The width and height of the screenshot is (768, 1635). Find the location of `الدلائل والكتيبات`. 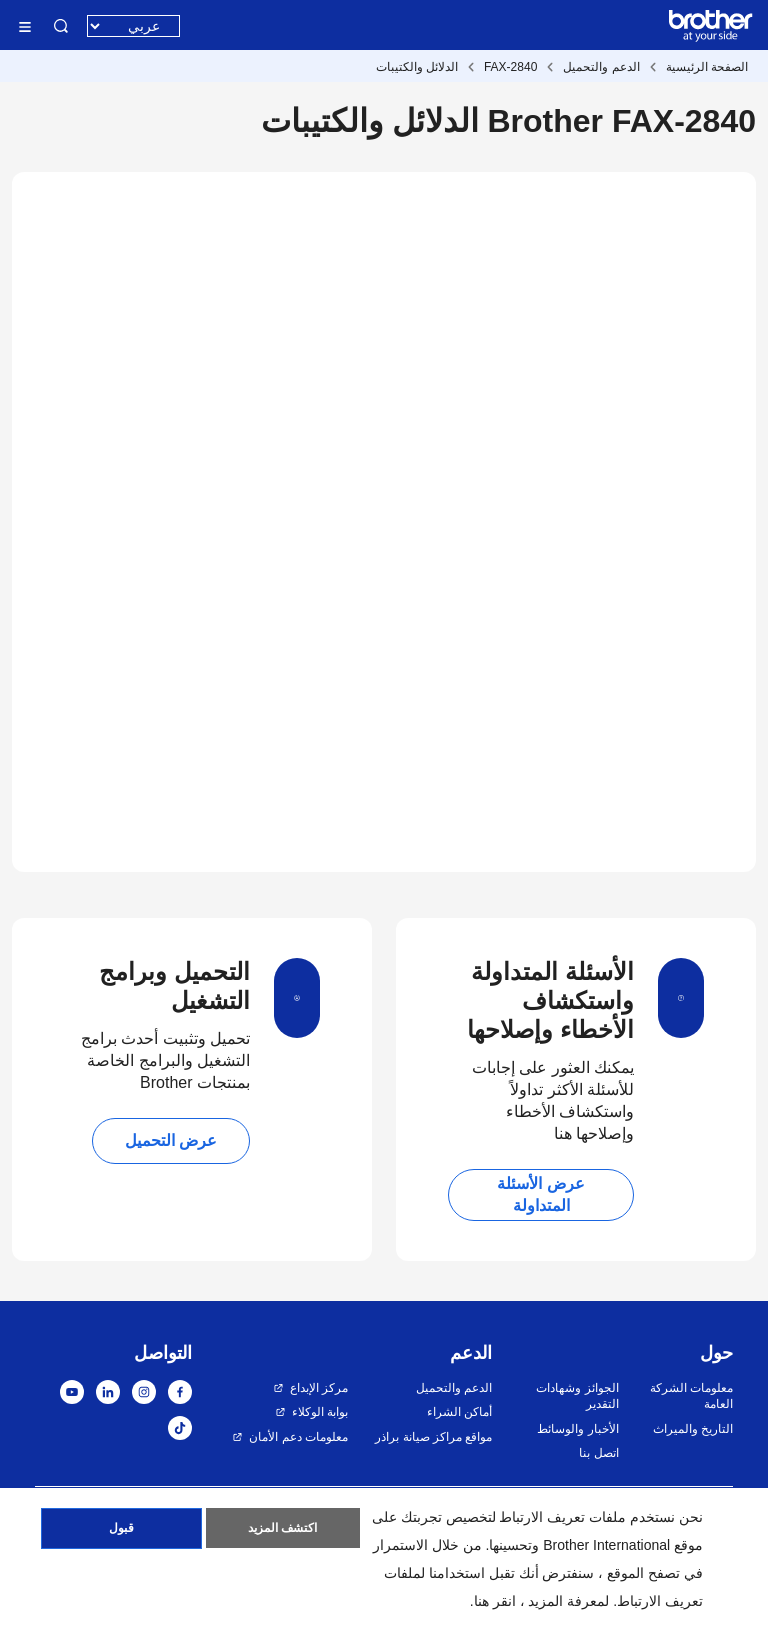

الدلائل والكتيبات is located at coordinates (417, 67).